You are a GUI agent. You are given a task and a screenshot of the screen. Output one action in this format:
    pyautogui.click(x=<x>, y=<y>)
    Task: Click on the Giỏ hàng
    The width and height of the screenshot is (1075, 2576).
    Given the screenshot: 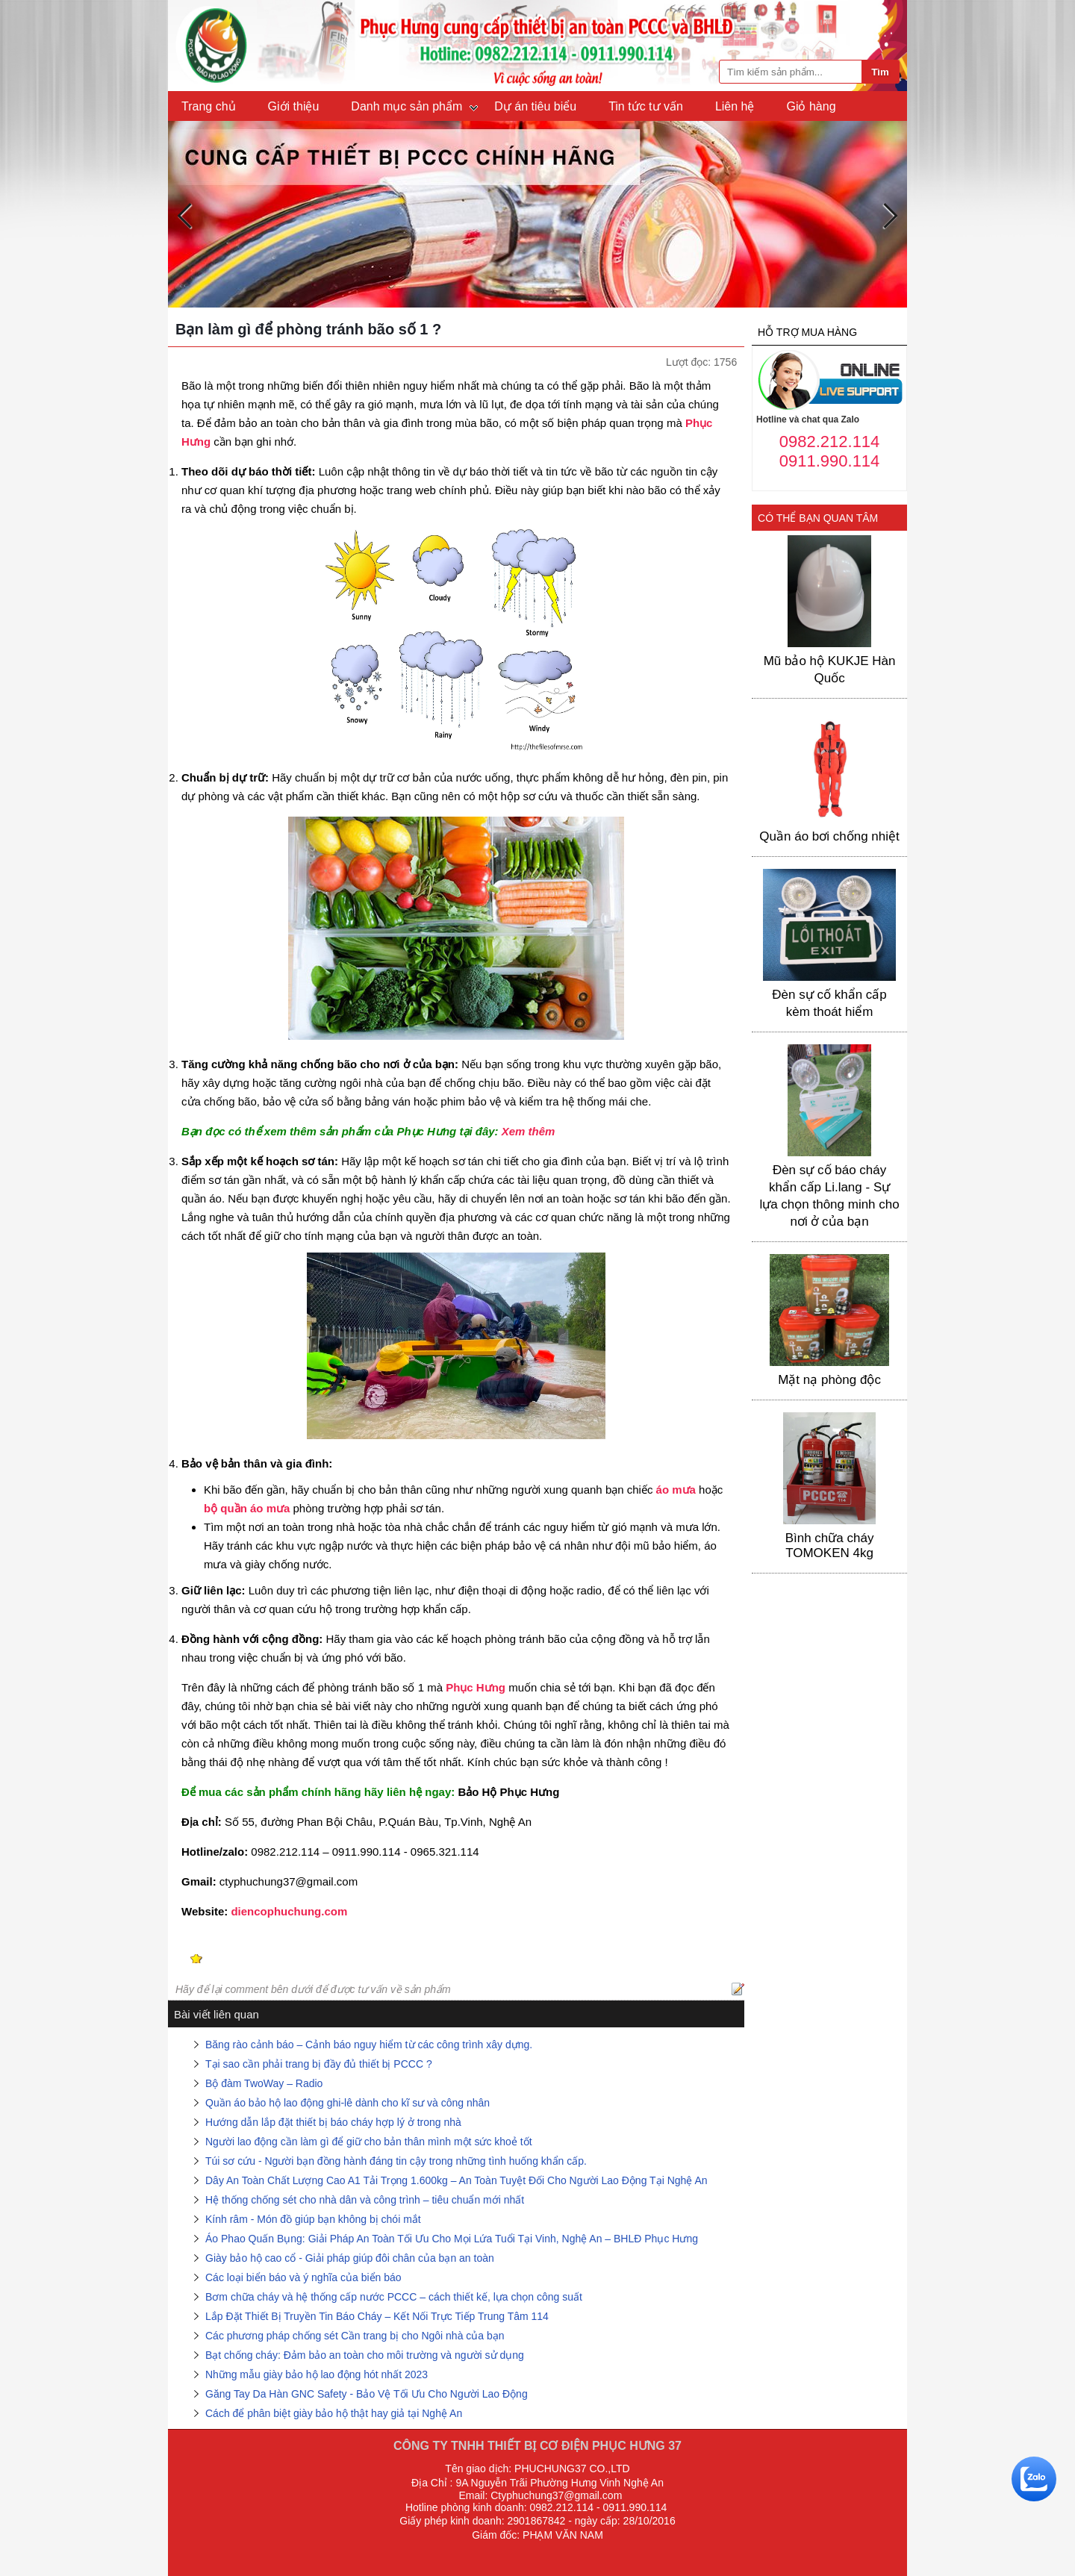 What is the action you would take?
    pyautogui.click(x=810, y=106)
    